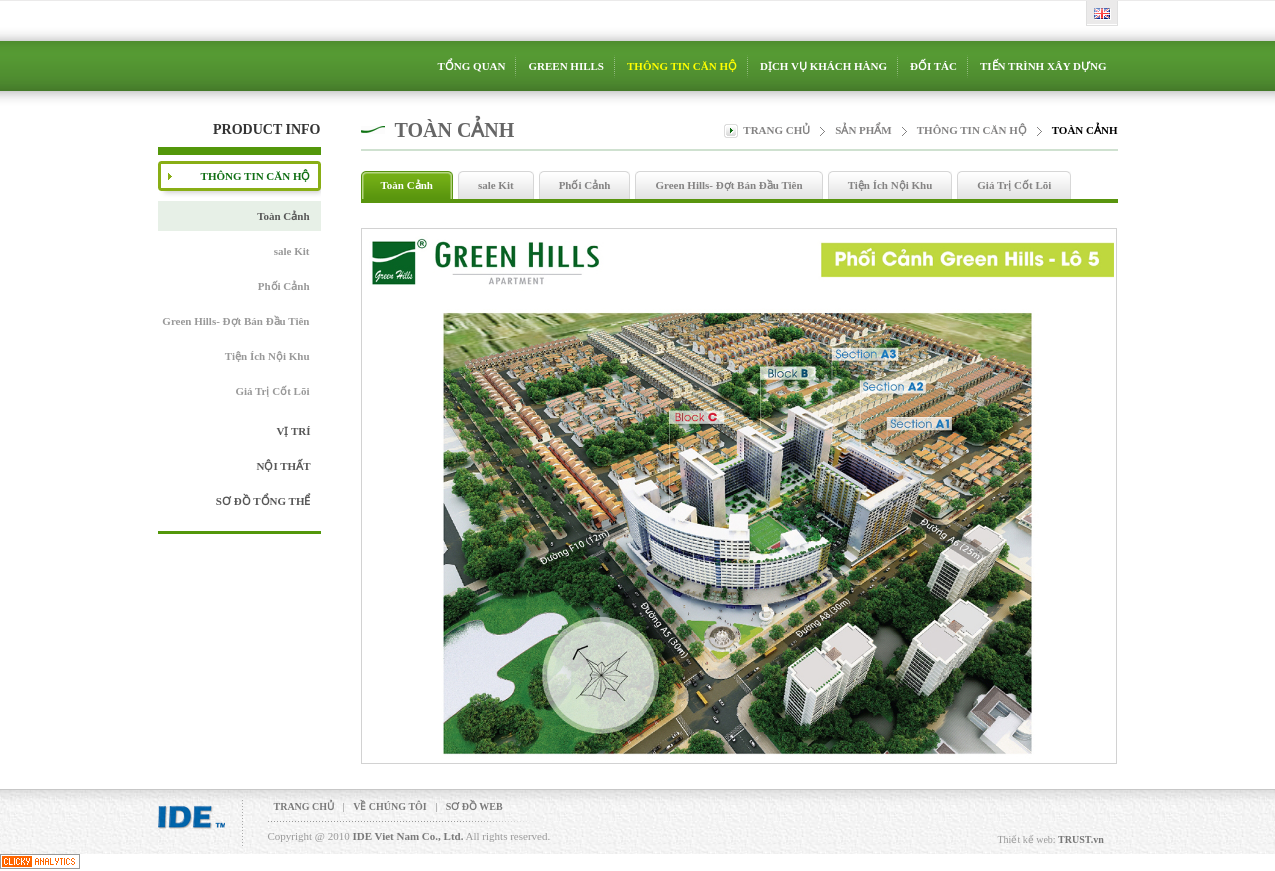 The height and width of the screenshot is (871, 1275). What do you see at coordinates (863, 130) in the screenshot?
I see `Sản phẩm` at bounding box center [863, 130].